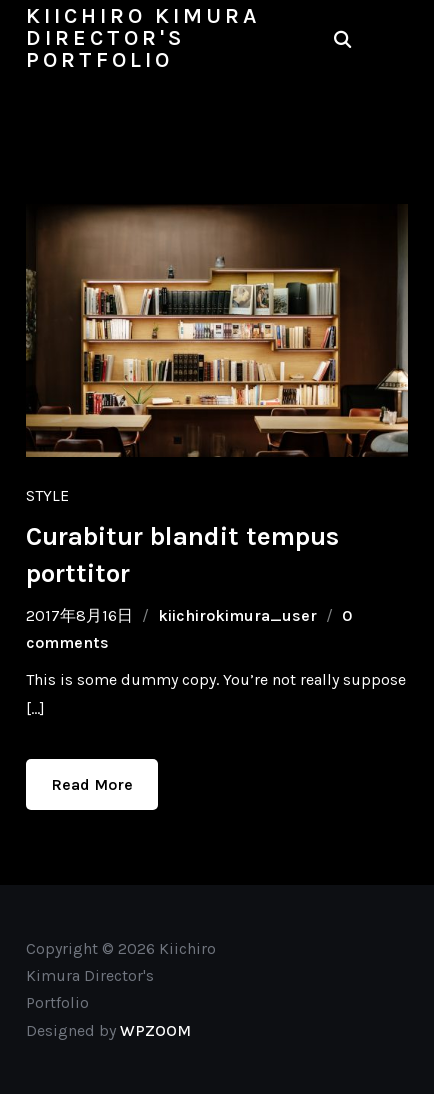 This screenshot has height=1094, width=434. I want to click on Style, so click(47, 495).